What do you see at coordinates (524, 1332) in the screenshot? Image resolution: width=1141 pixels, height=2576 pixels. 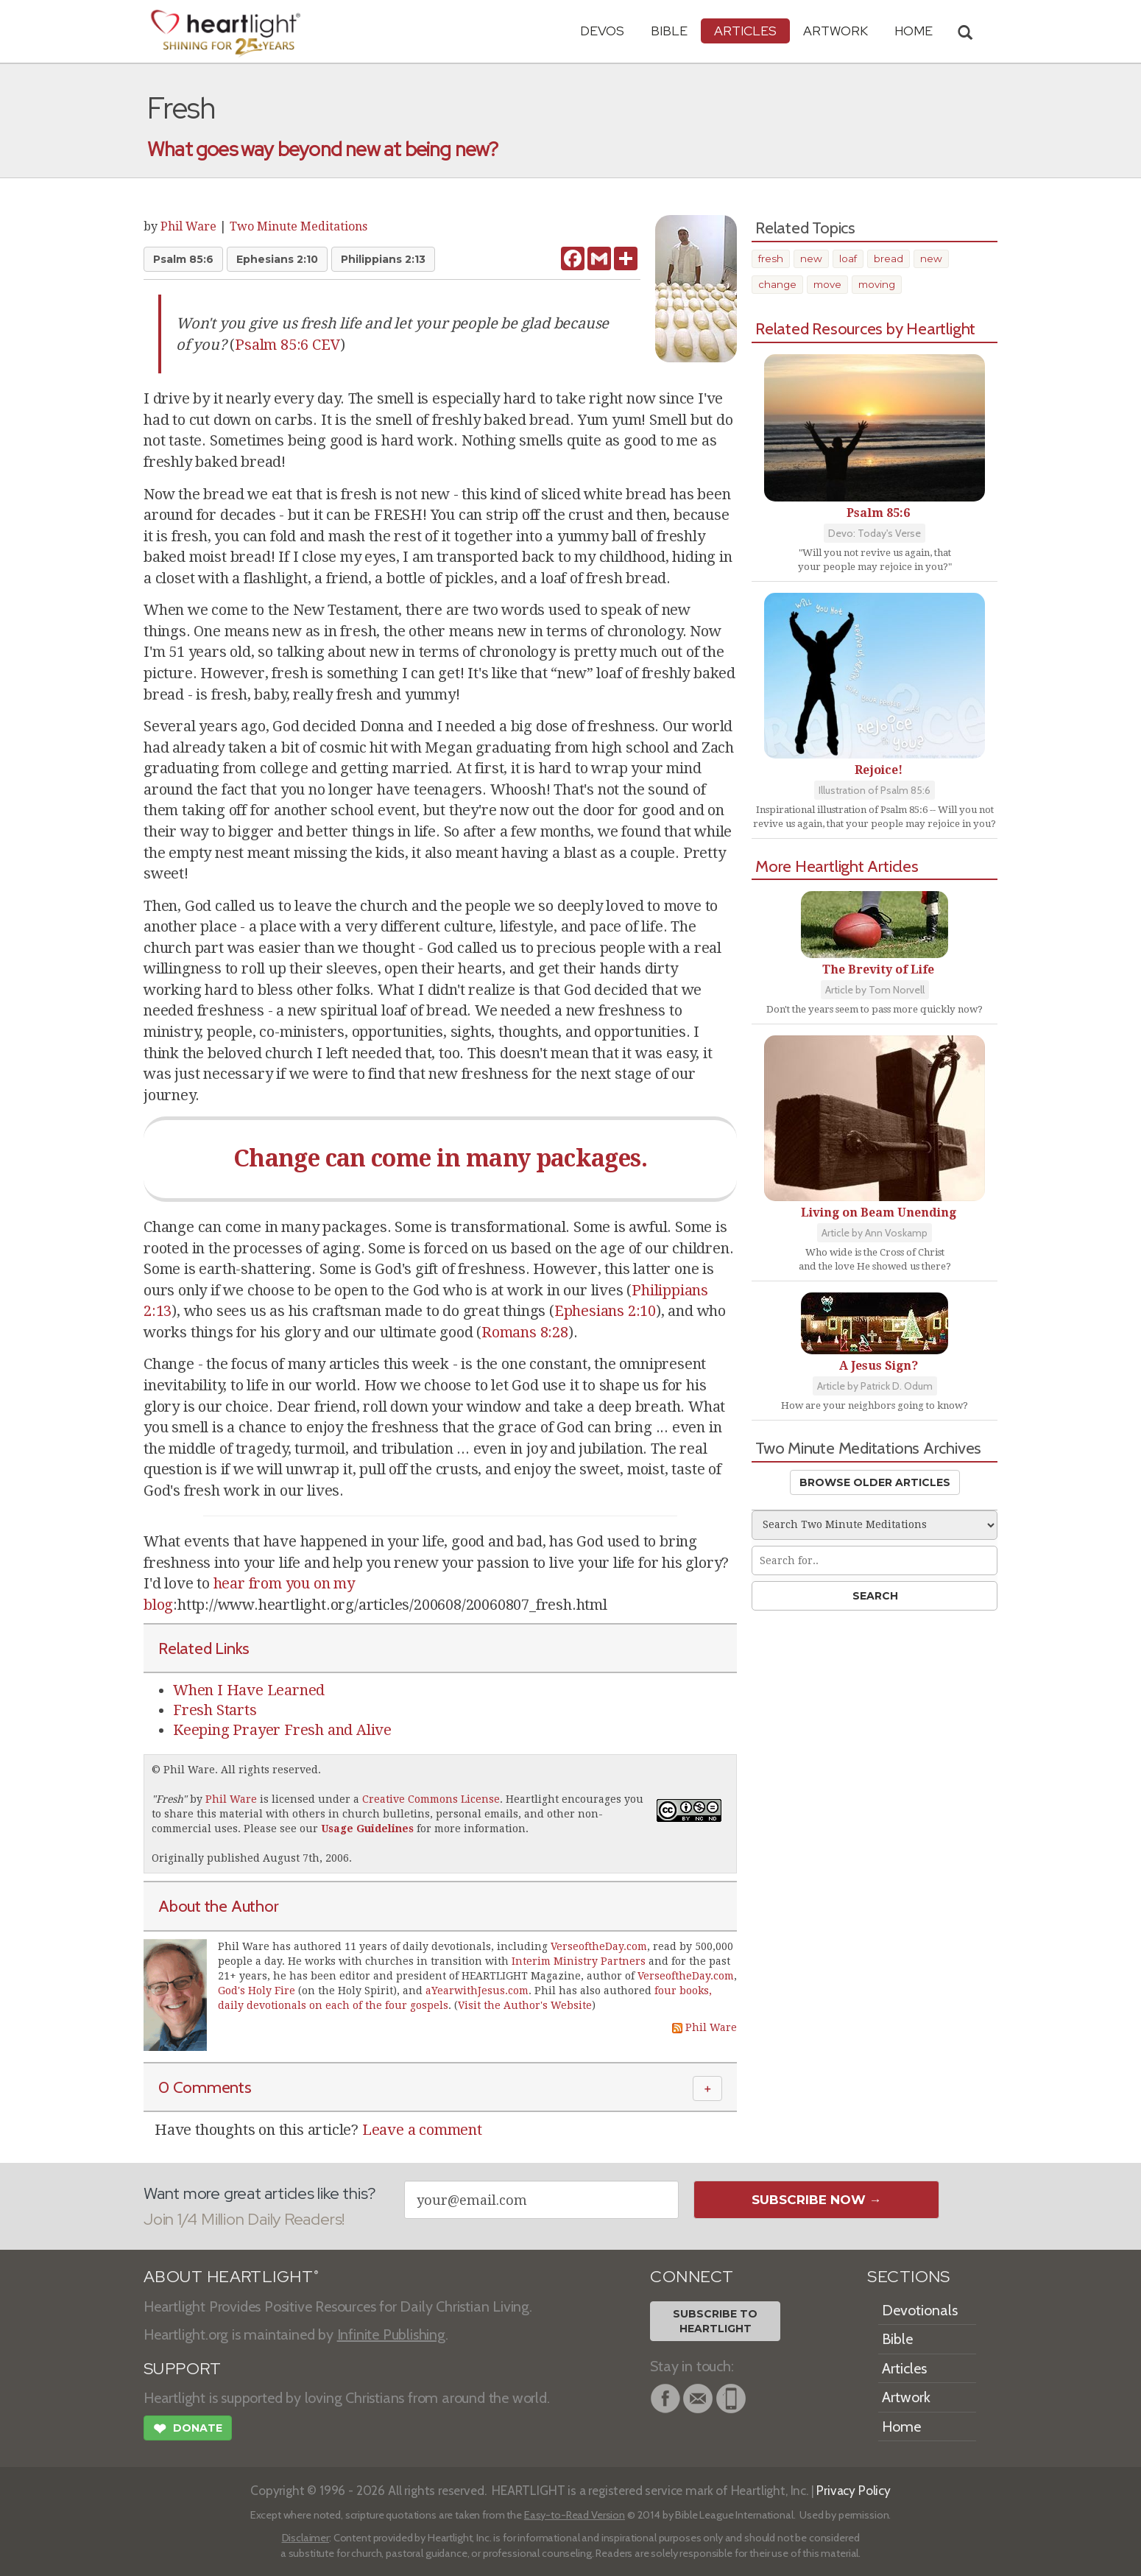 I see `Romans 8:28` at bounding box center [524, 1332].